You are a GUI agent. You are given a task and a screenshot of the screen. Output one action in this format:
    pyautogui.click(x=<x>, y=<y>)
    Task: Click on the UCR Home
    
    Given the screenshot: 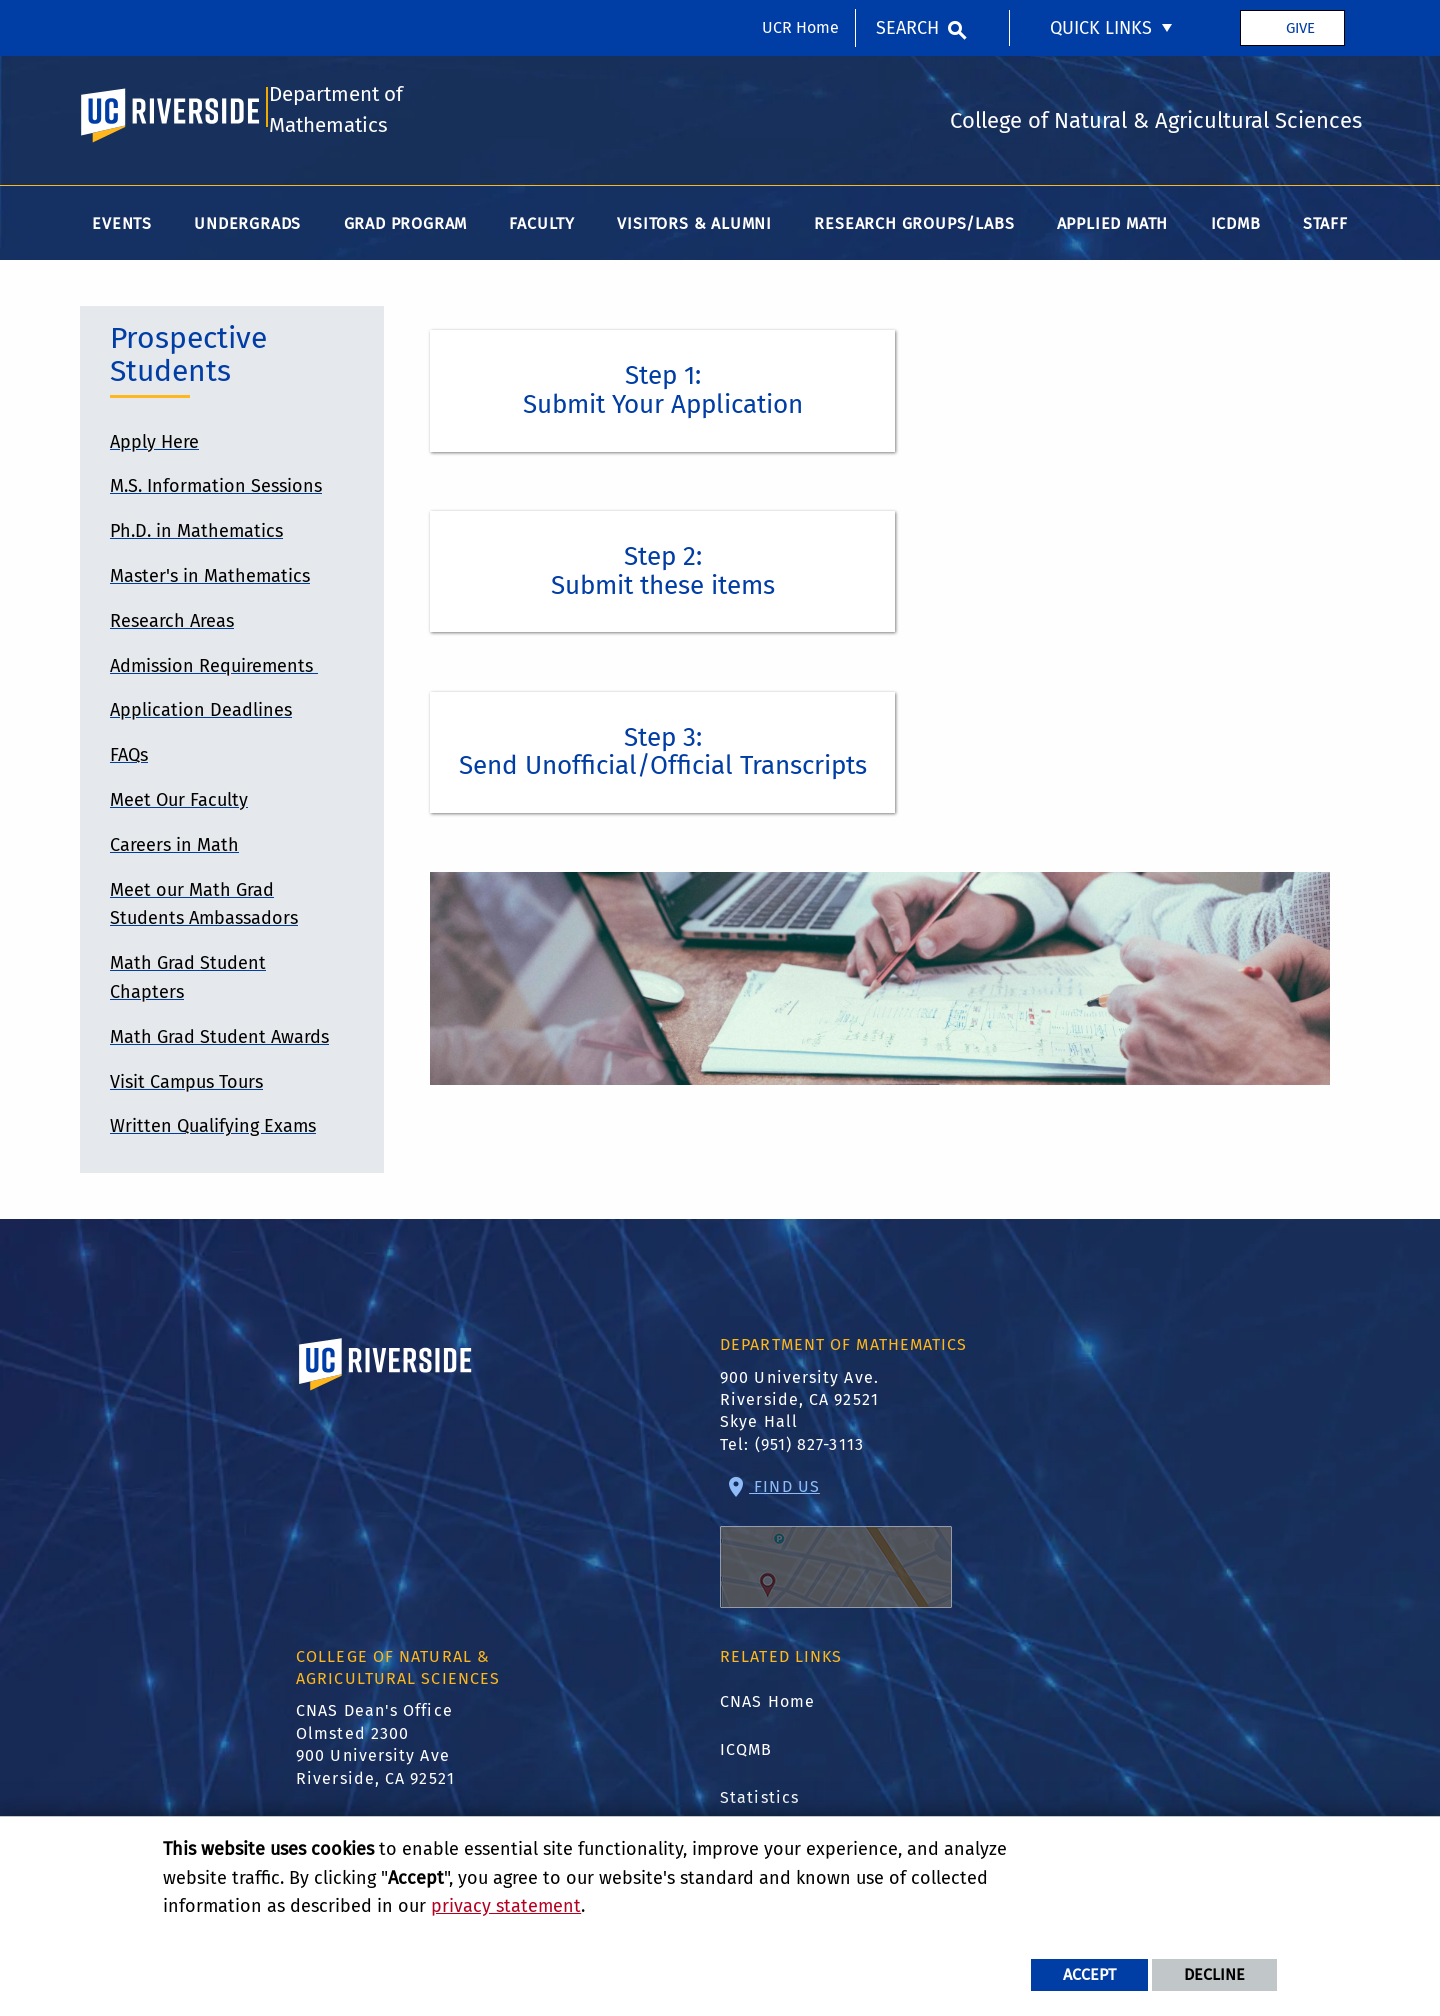 What is the action you would take?
    pyautogui.click(x=800, y=27)
    